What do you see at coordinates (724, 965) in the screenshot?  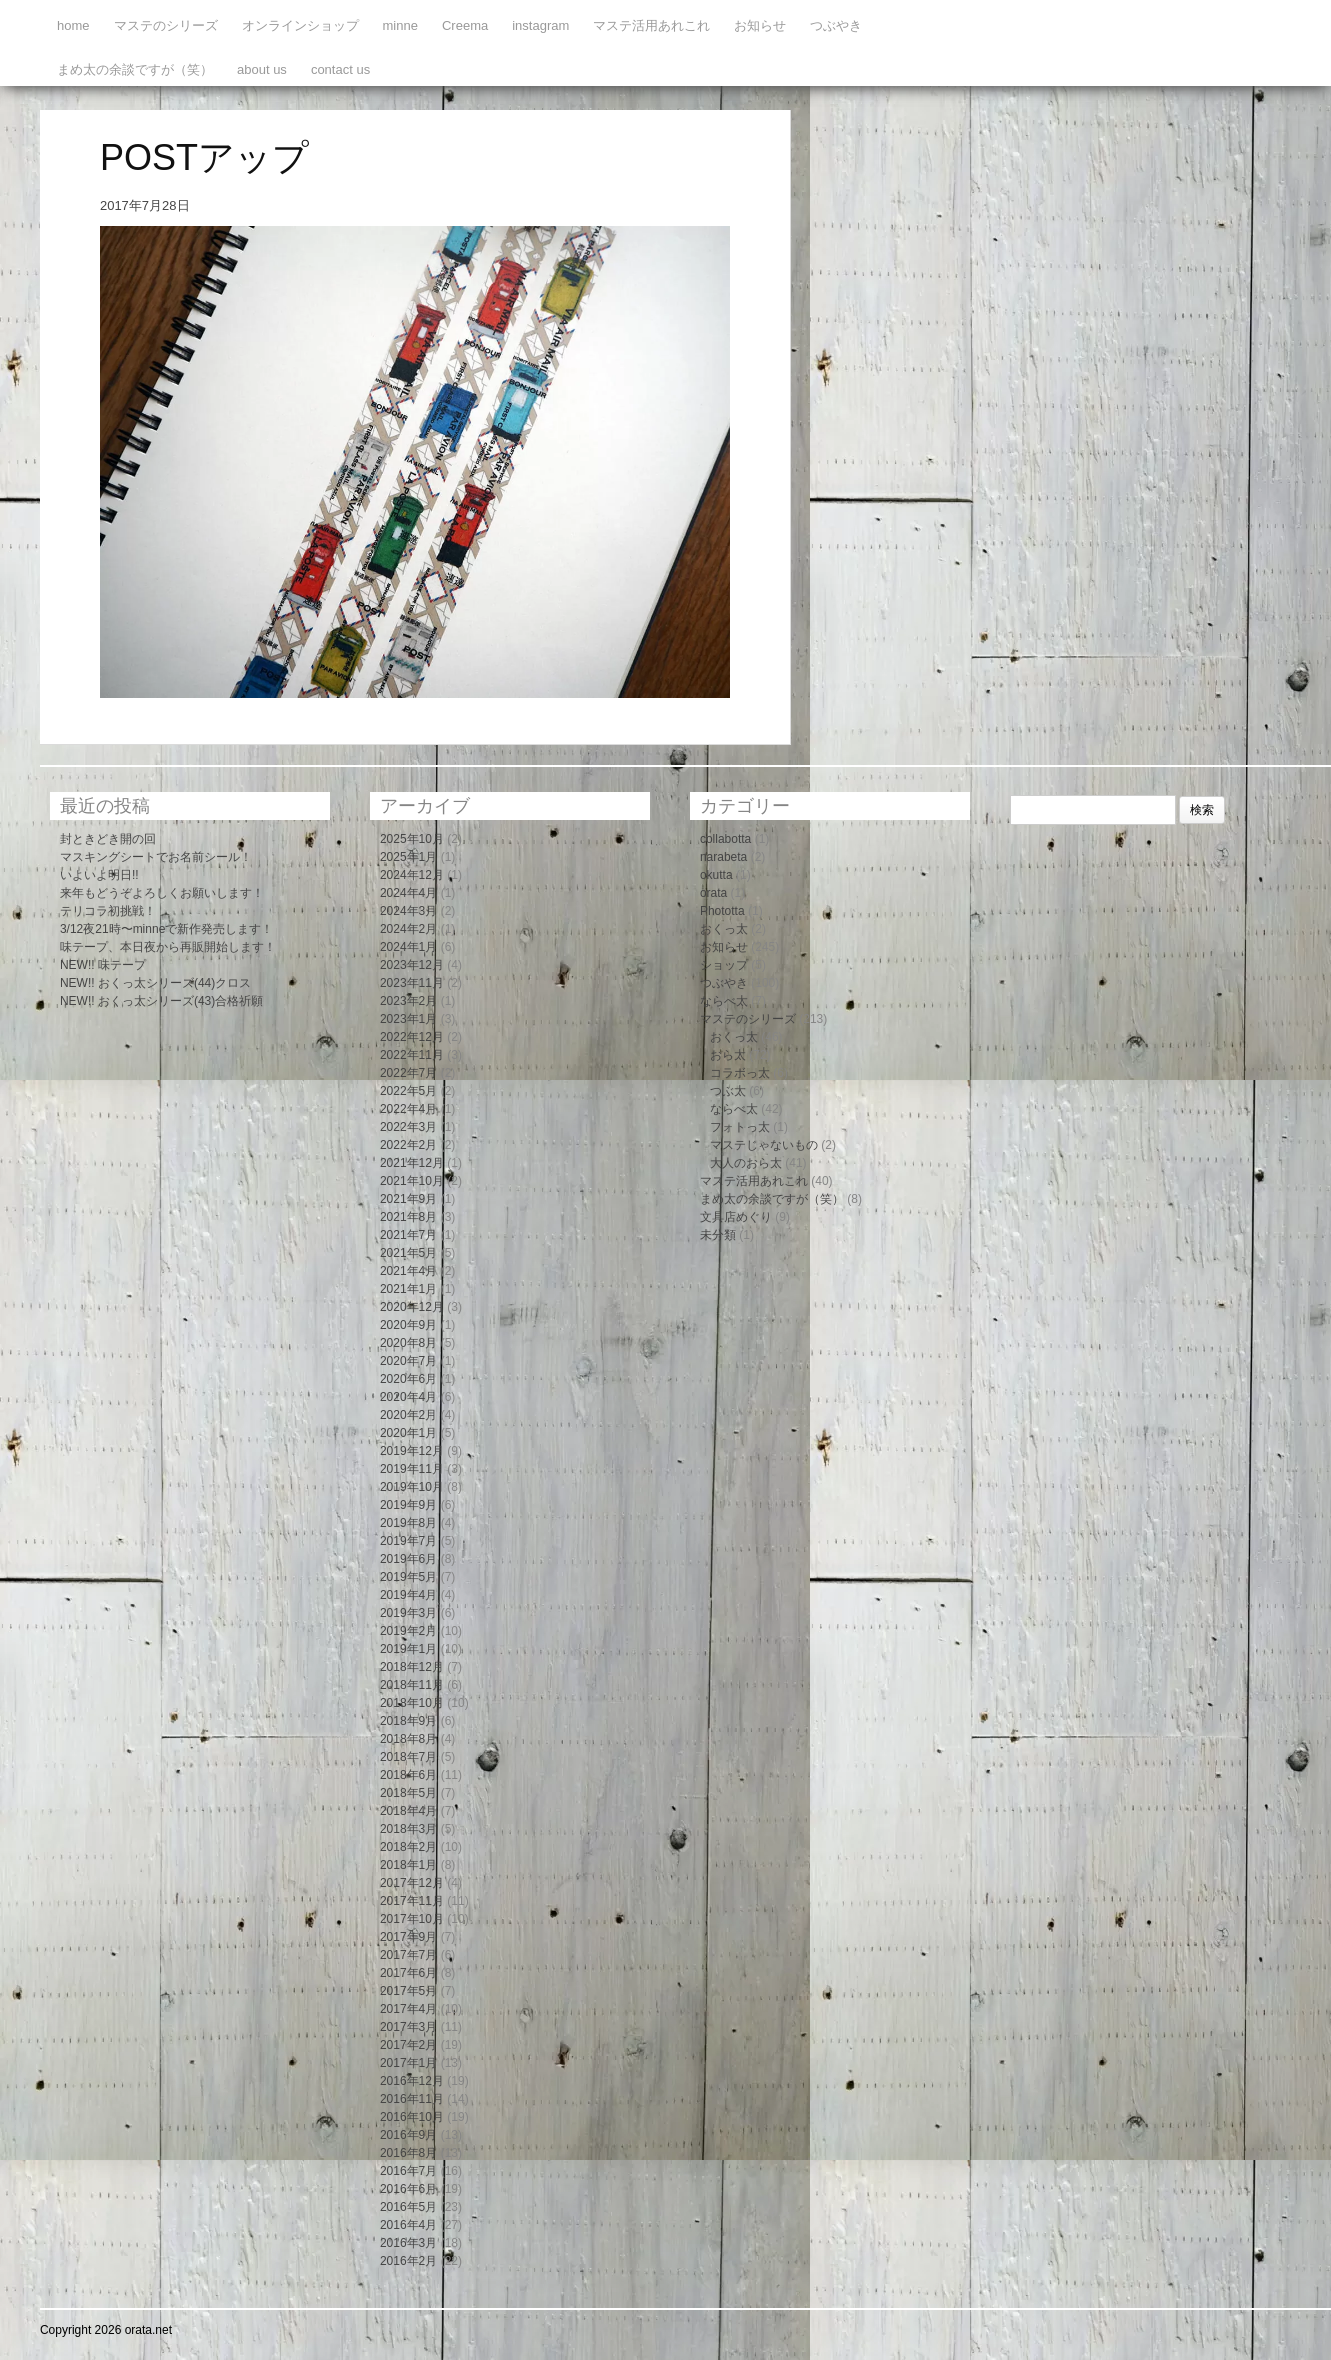 I see `ショップ` at bounding box center [724, 965].